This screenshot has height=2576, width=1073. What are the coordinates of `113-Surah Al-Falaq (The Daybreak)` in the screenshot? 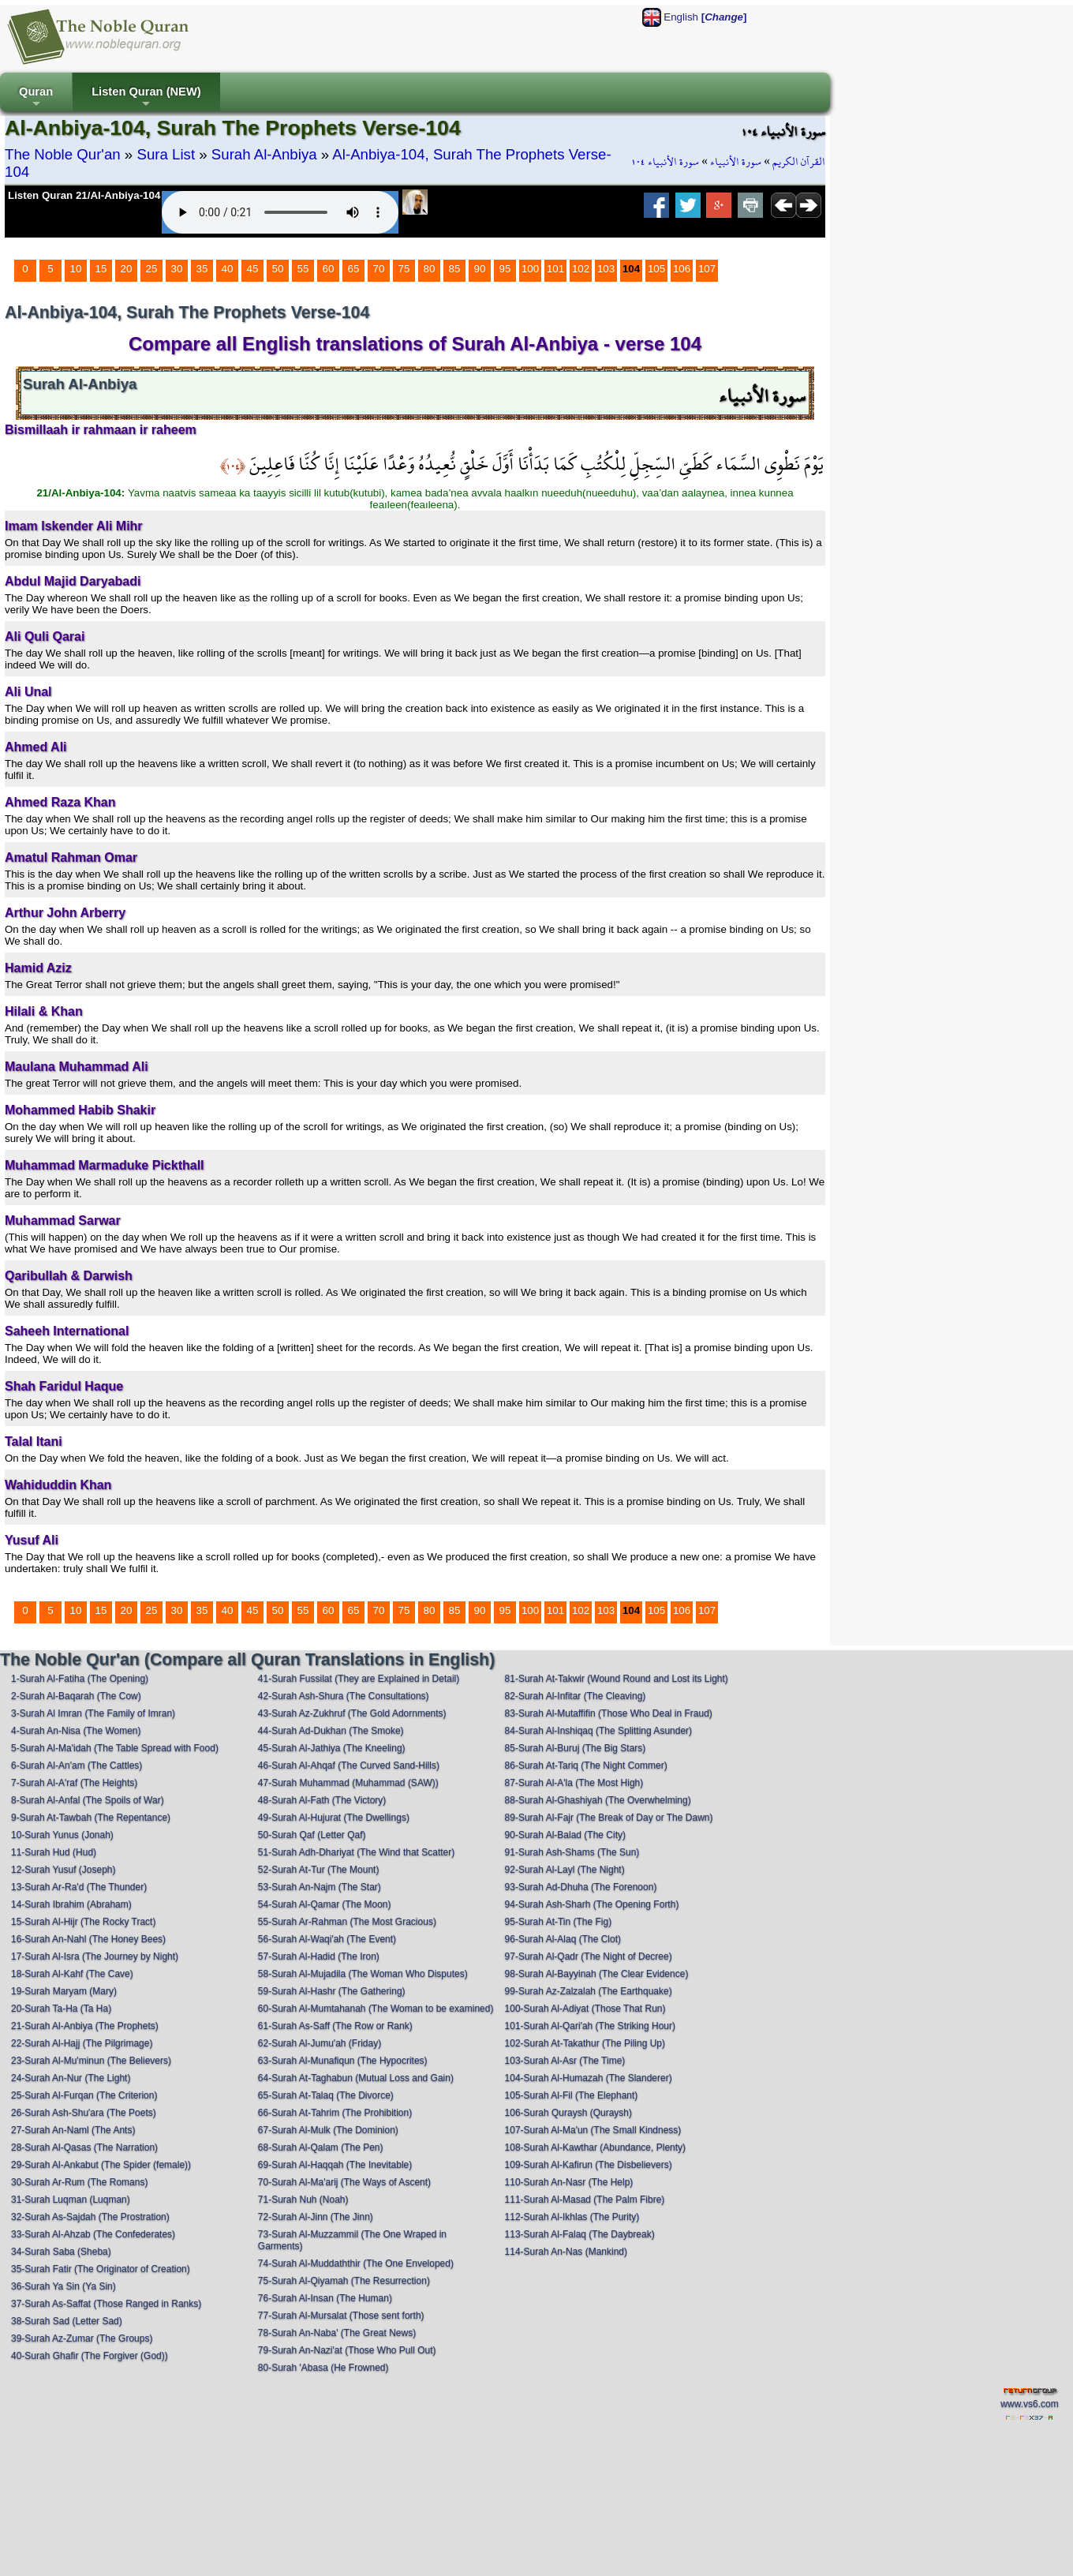 It's located at (580, 2234).